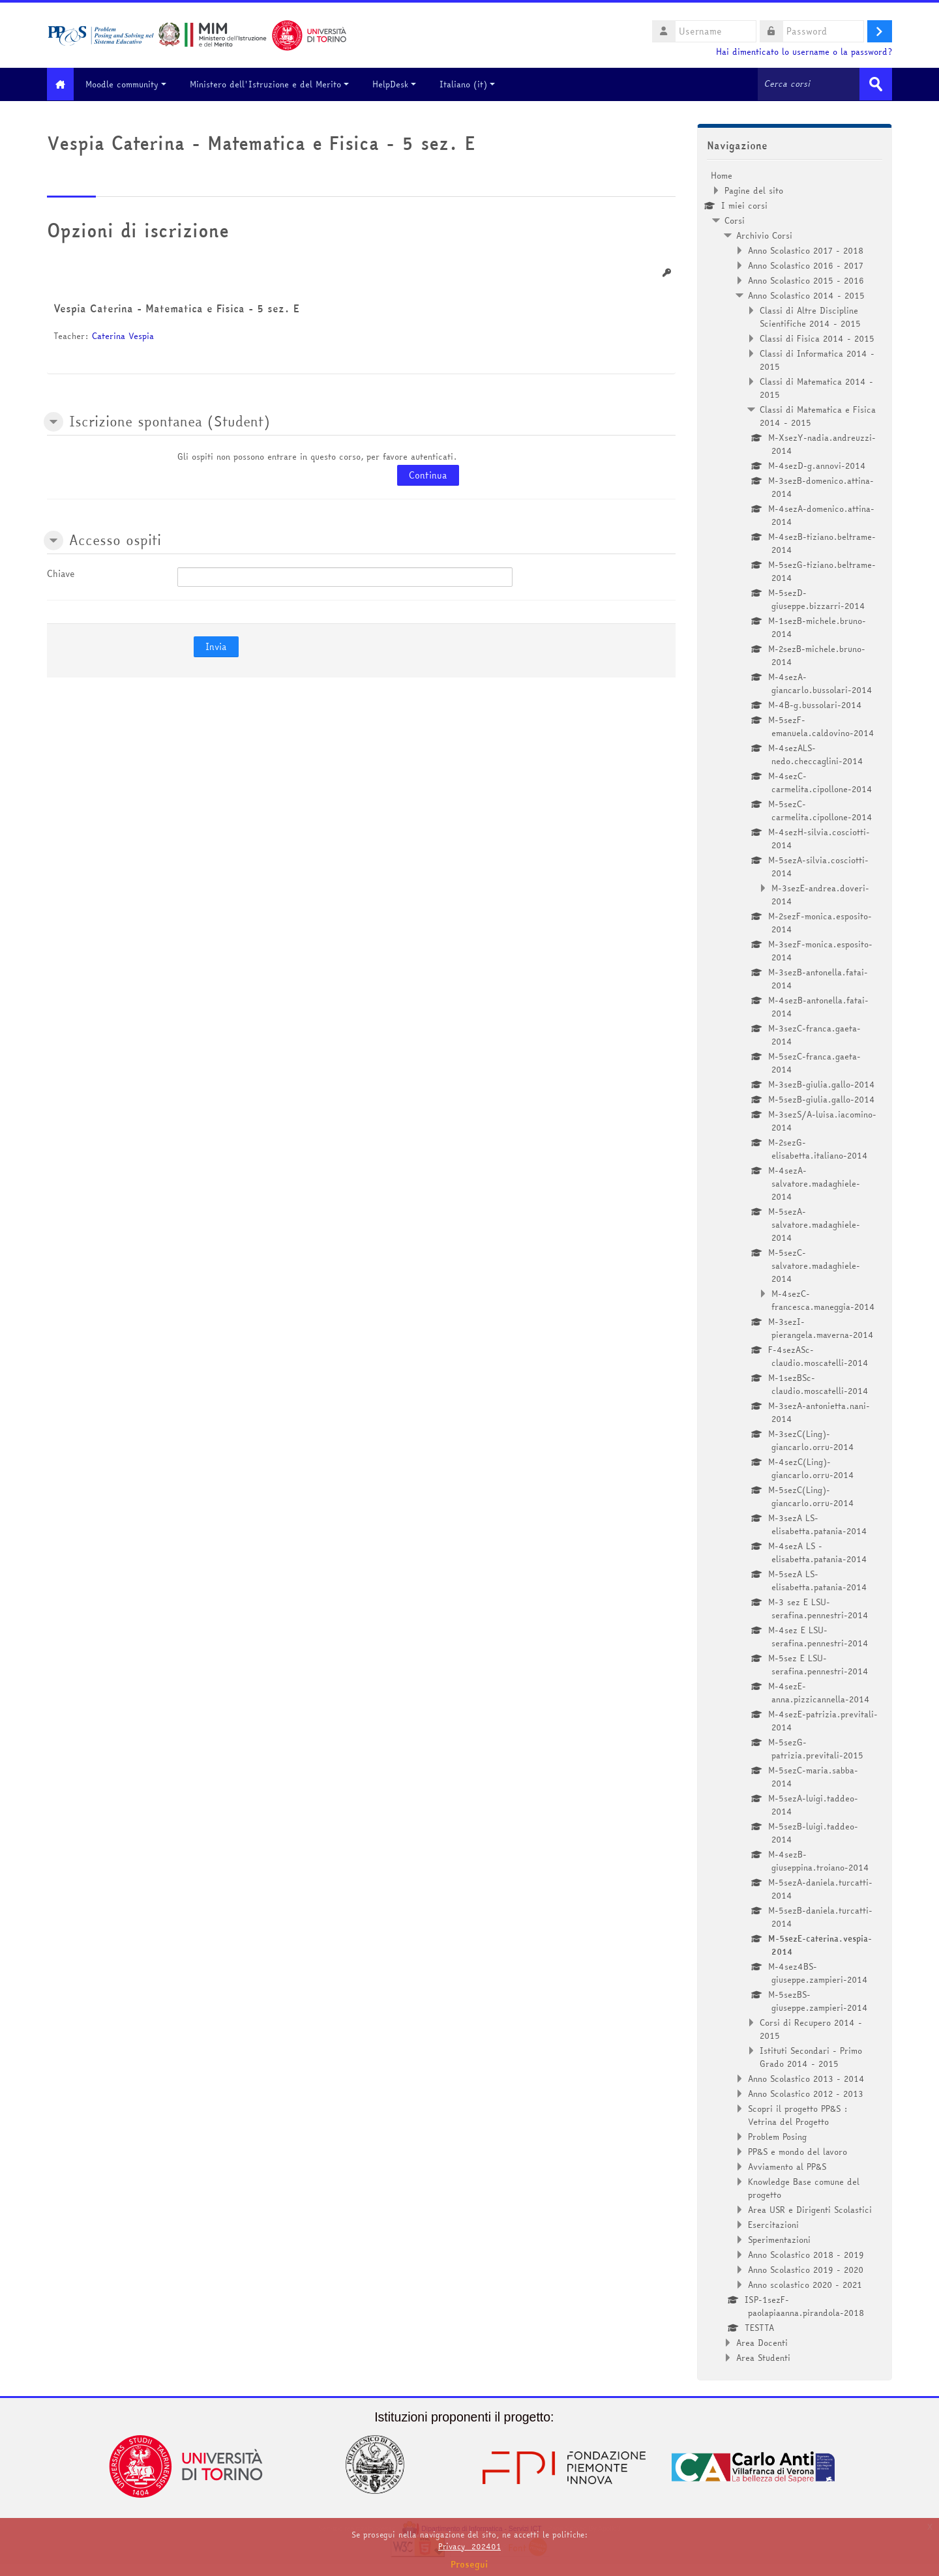  What do you see at coordinates (806, 279) in the screenshot?
I see `Anno Scolastico 2015 - 2016` at bounding box center [806, 279].